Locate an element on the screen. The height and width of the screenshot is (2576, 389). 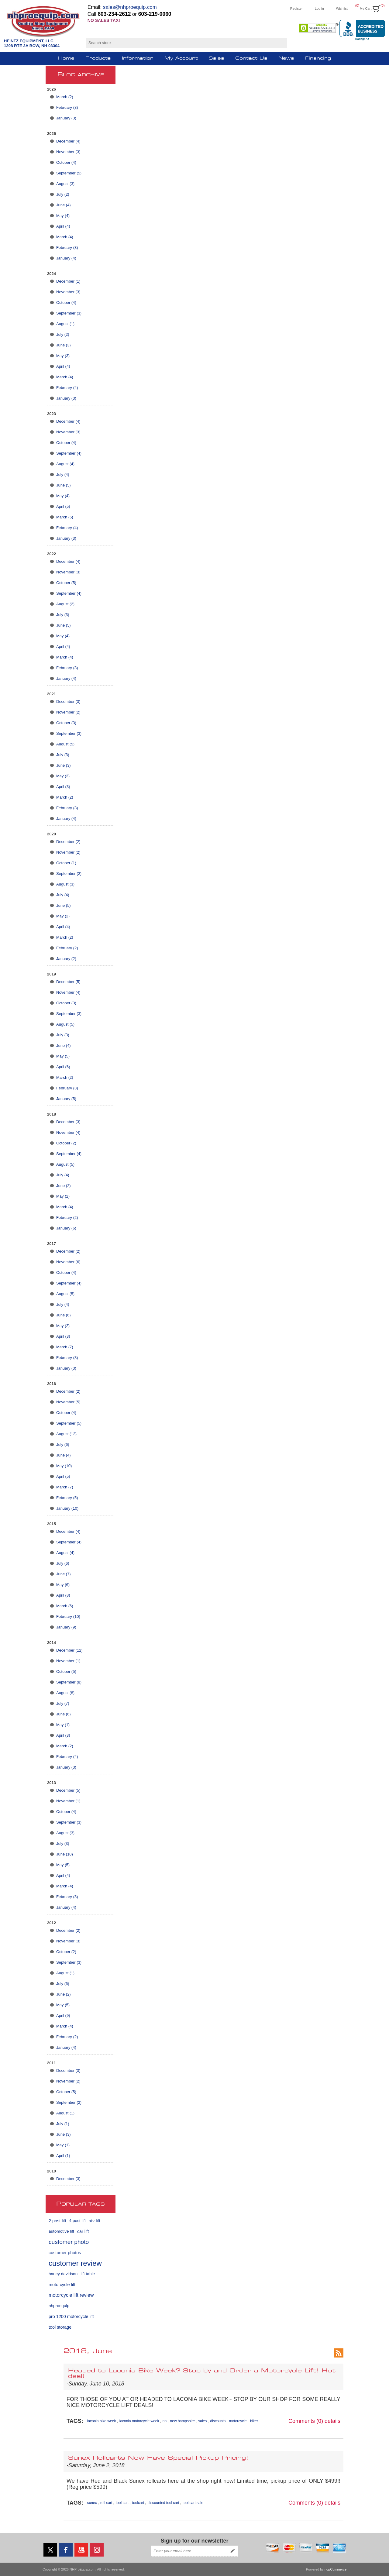
Log in is located at coordinates (319, 8).